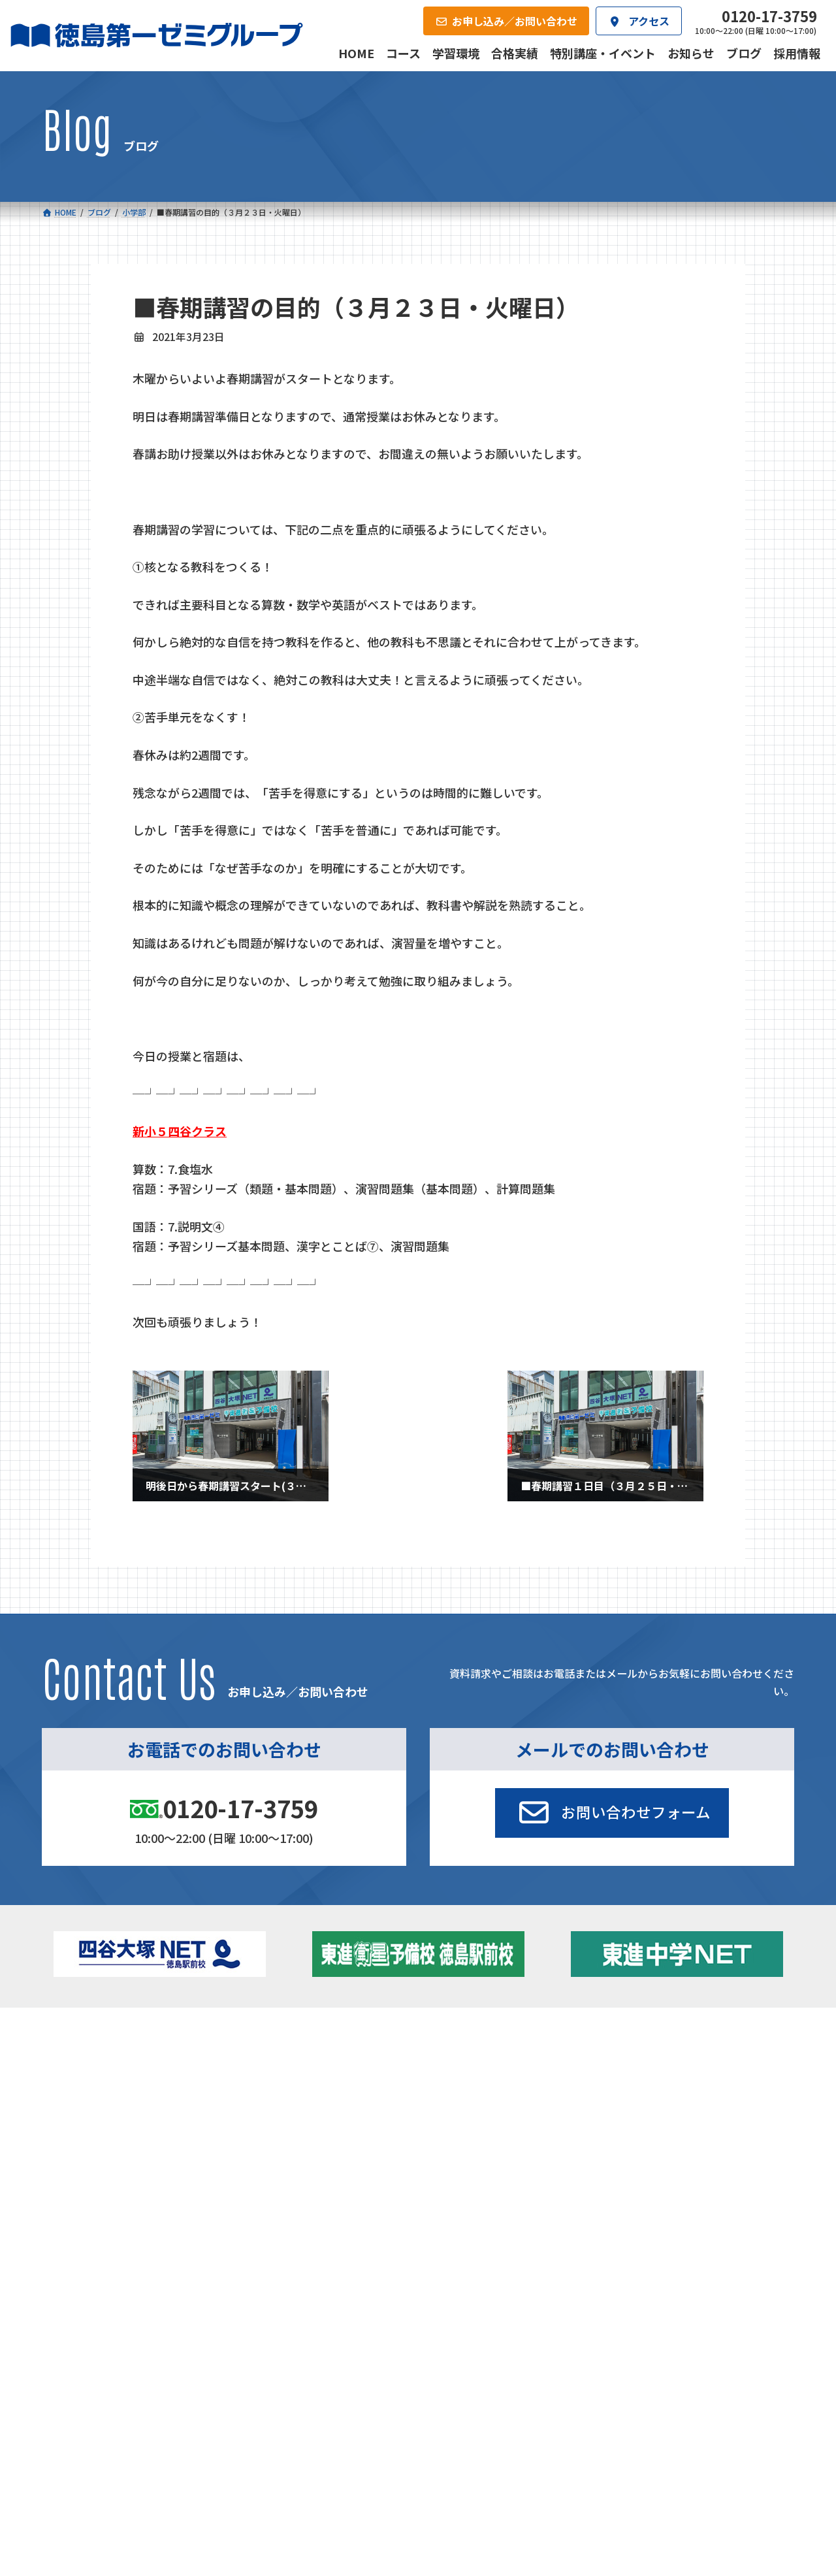 The width and height of the screenshot is (836, 2576). Describe the element at coordinates (565, 2161) in the screenshot. I see `採用情報` at that location.